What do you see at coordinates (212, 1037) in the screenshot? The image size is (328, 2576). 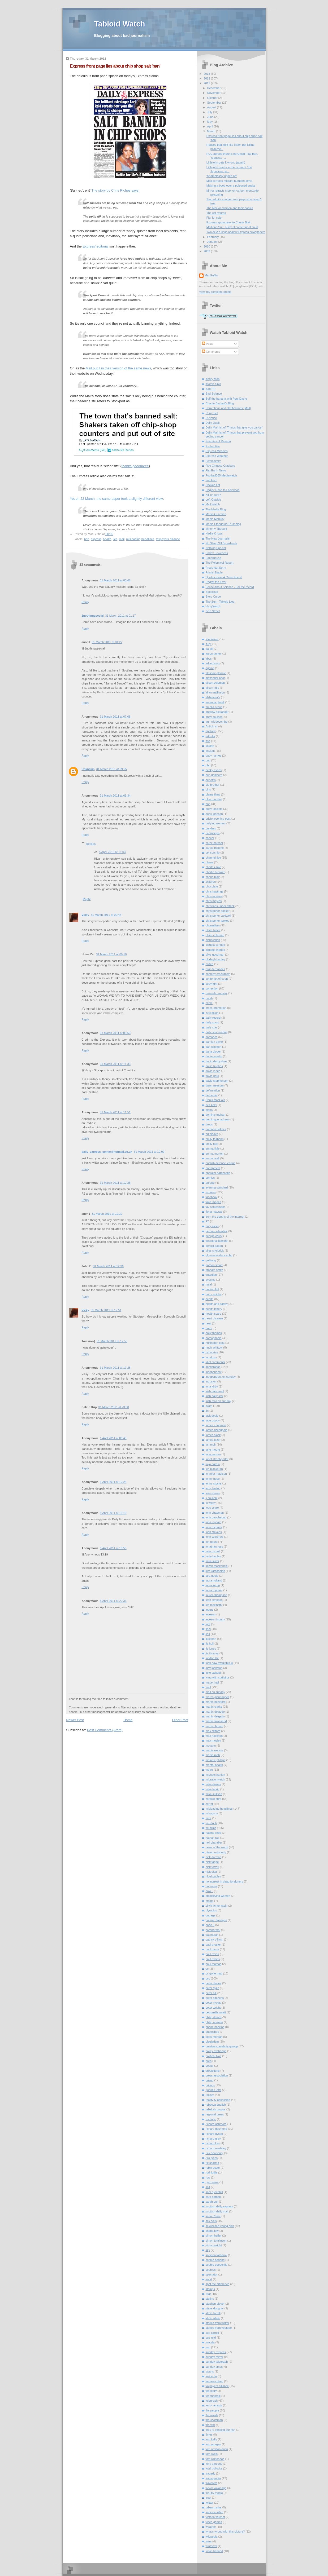 I see `damages` at bounding box center [212, 1037].